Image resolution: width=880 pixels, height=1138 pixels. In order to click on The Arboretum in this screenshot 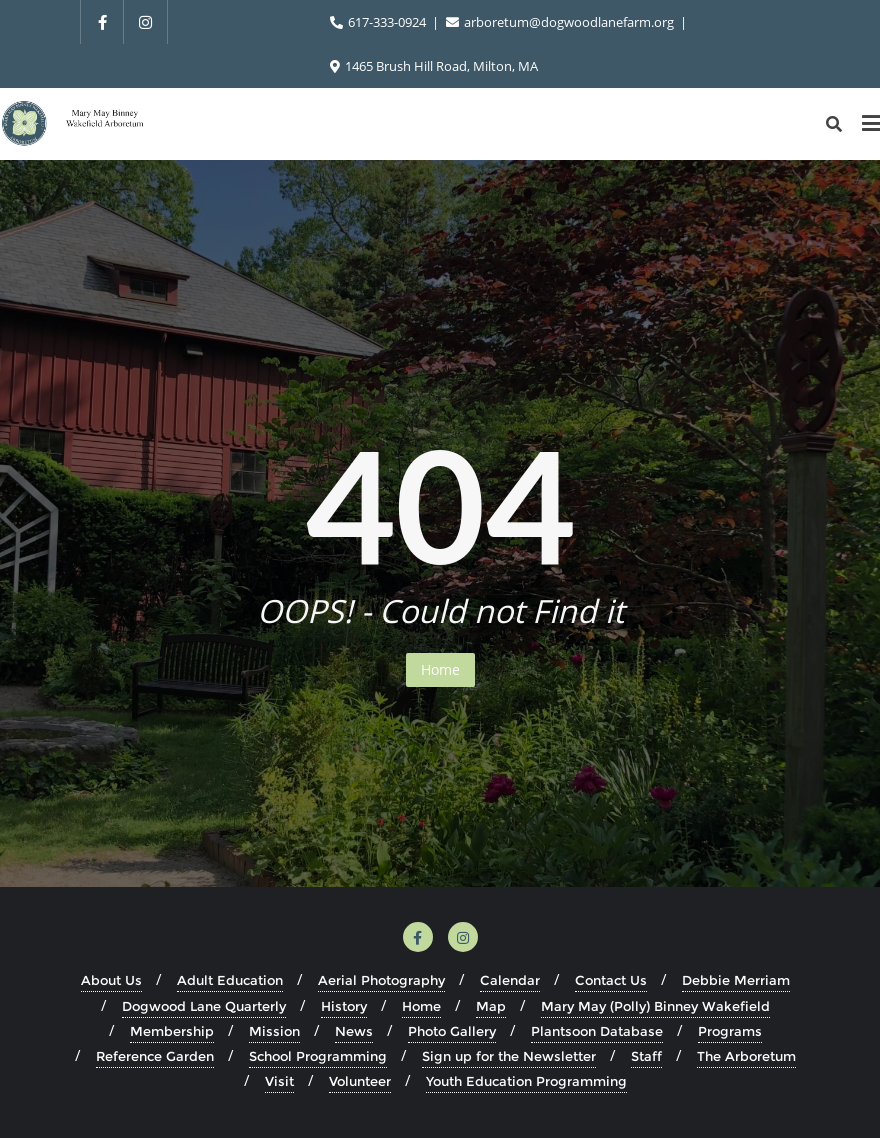, I will do `click(746, 1056)`.